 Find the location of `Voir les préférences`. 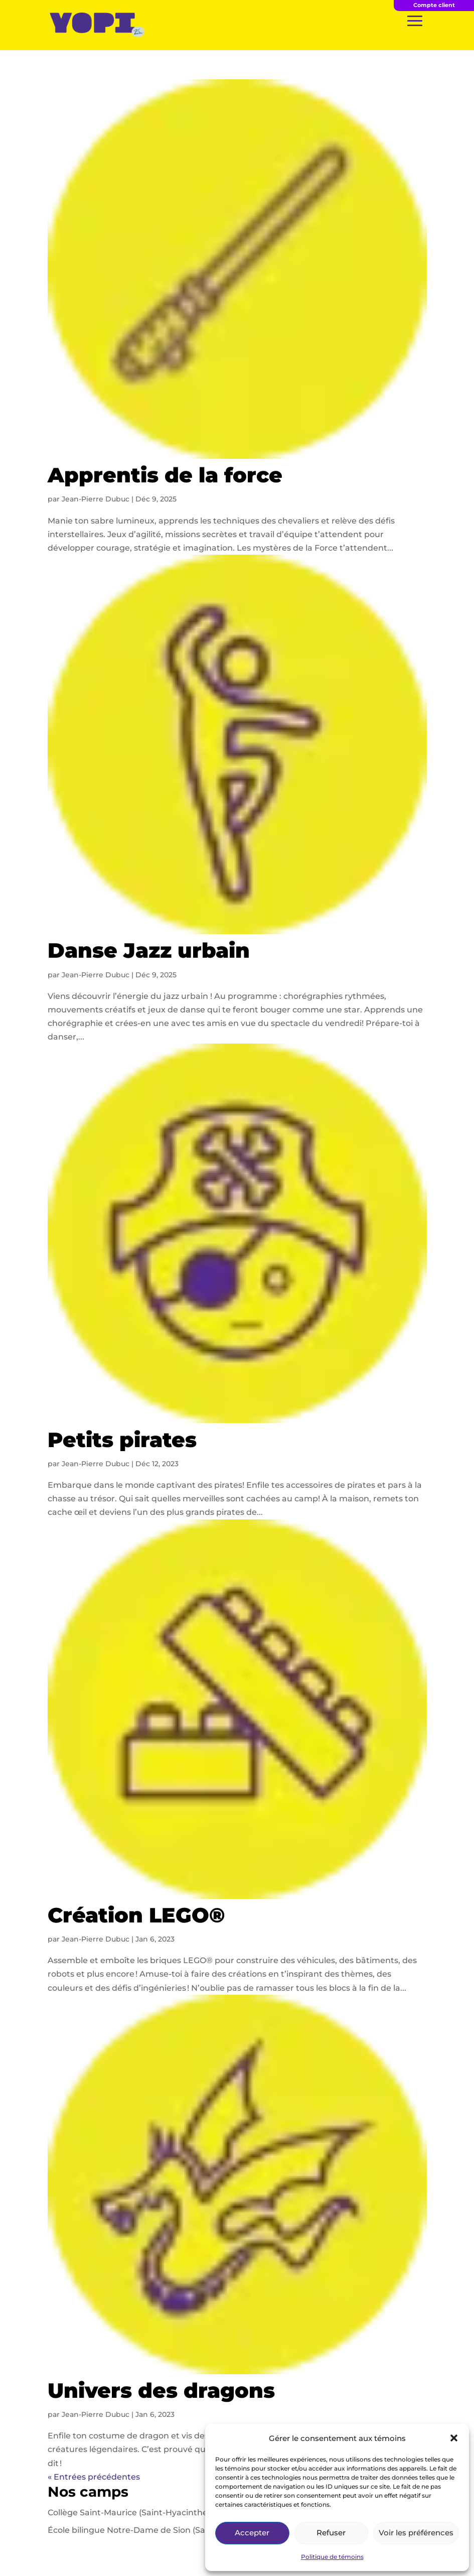

Voir les préférences is located at coordinates (416, 2532).